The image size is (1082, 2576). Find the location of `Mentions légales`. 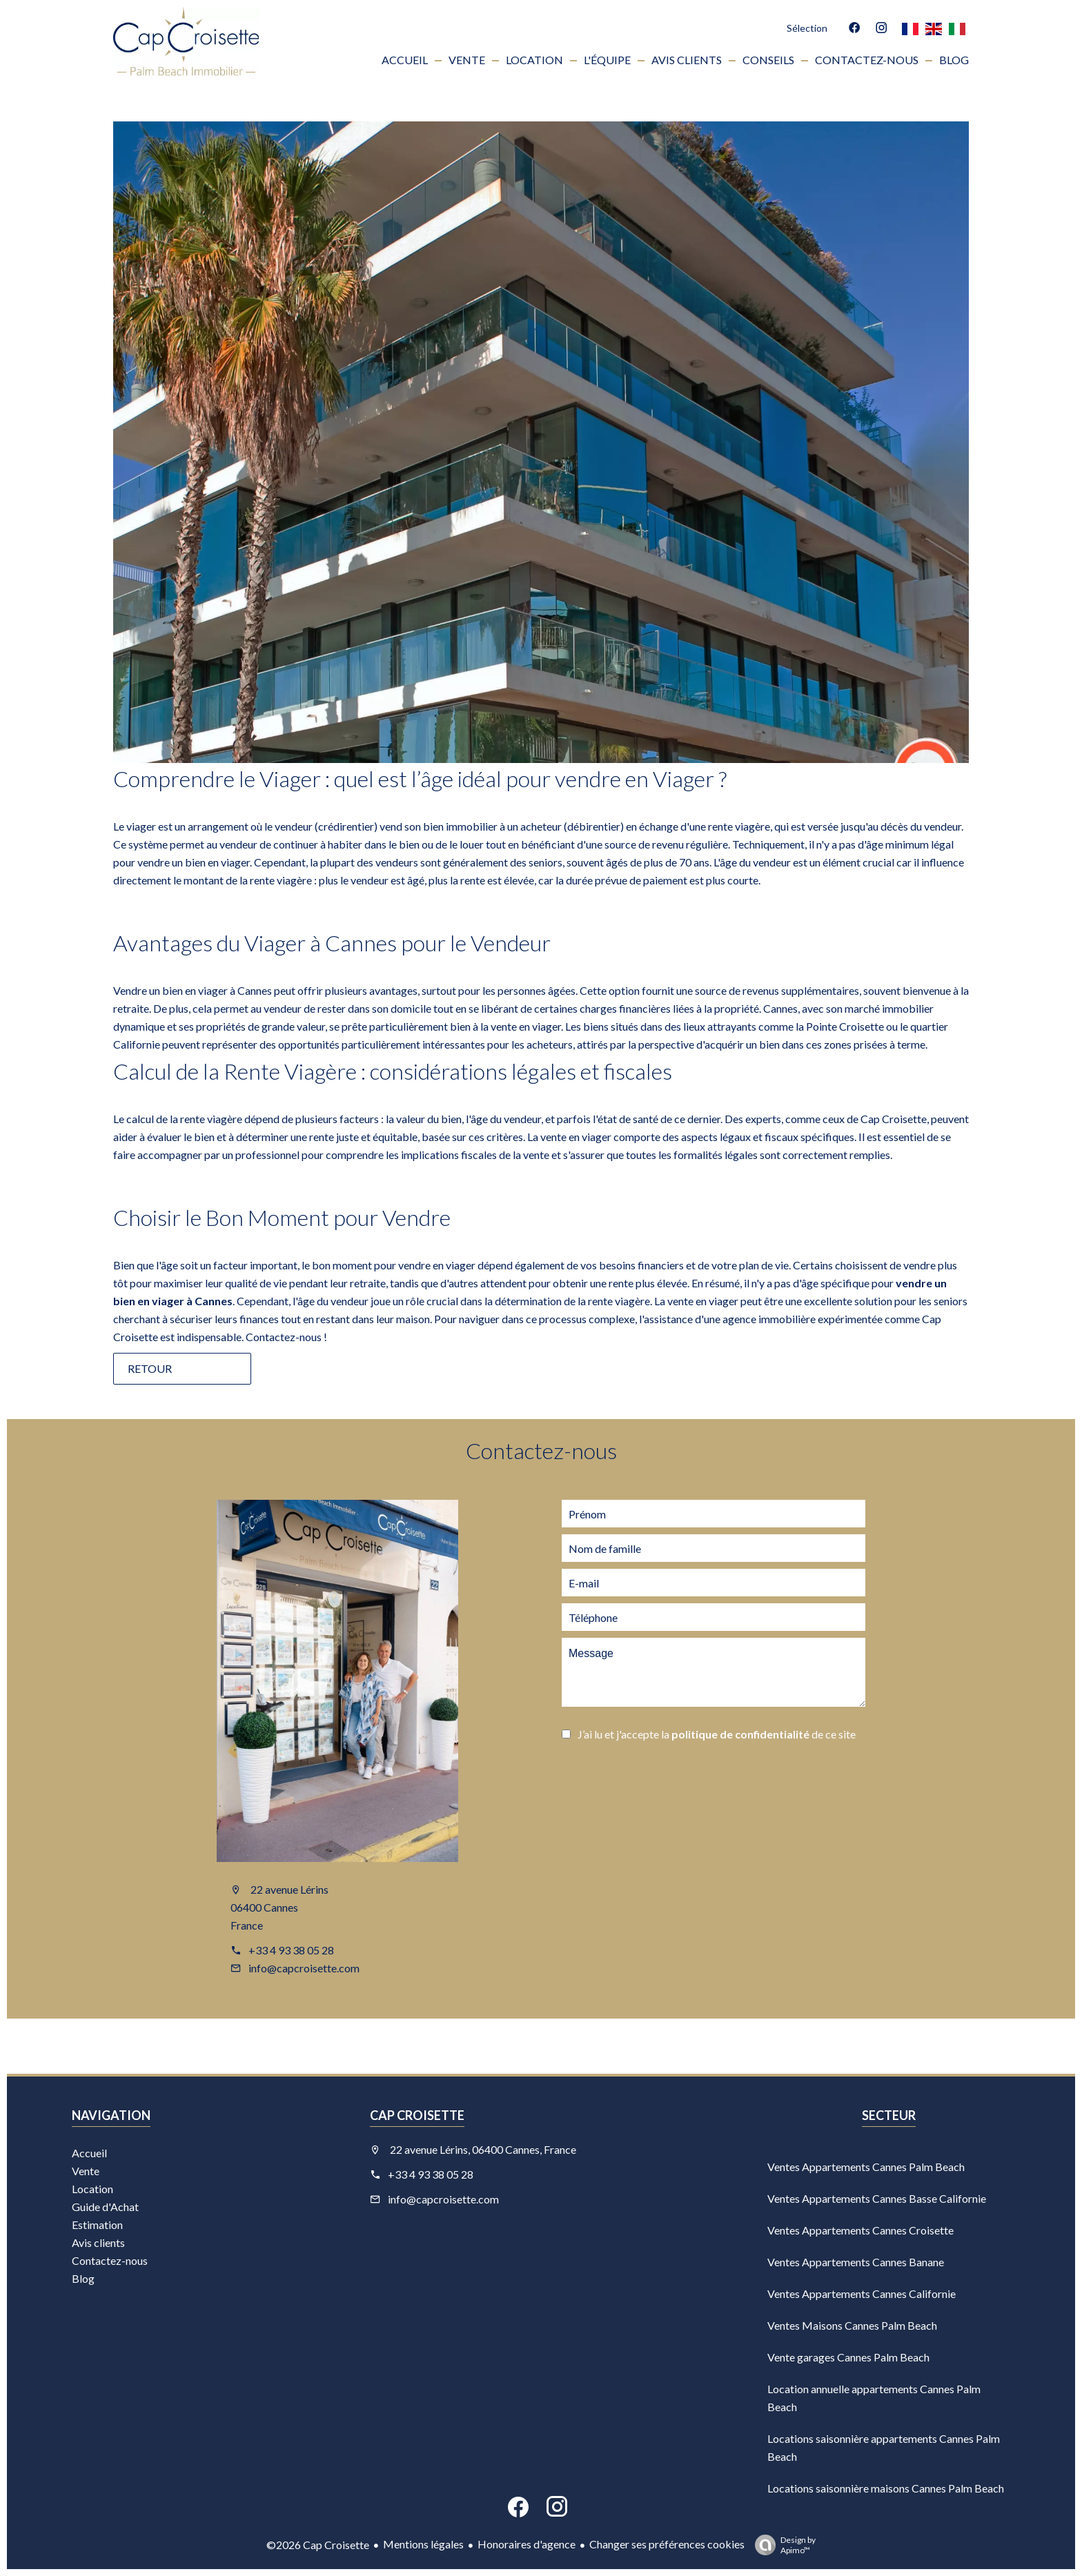

Mentions légales is located at coordinates (423, 2543).